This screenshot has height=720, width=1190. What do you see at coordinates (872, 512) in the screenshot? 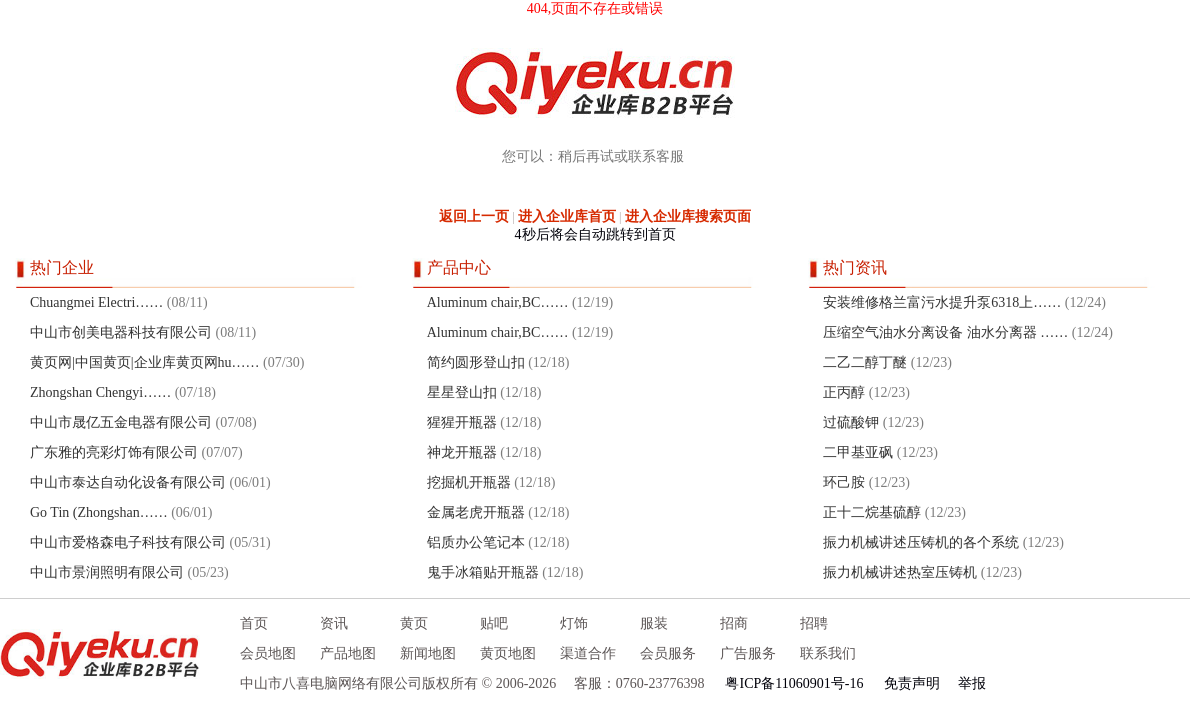
I see `正十二烷基硫醇` at bounding box center [872, 512].